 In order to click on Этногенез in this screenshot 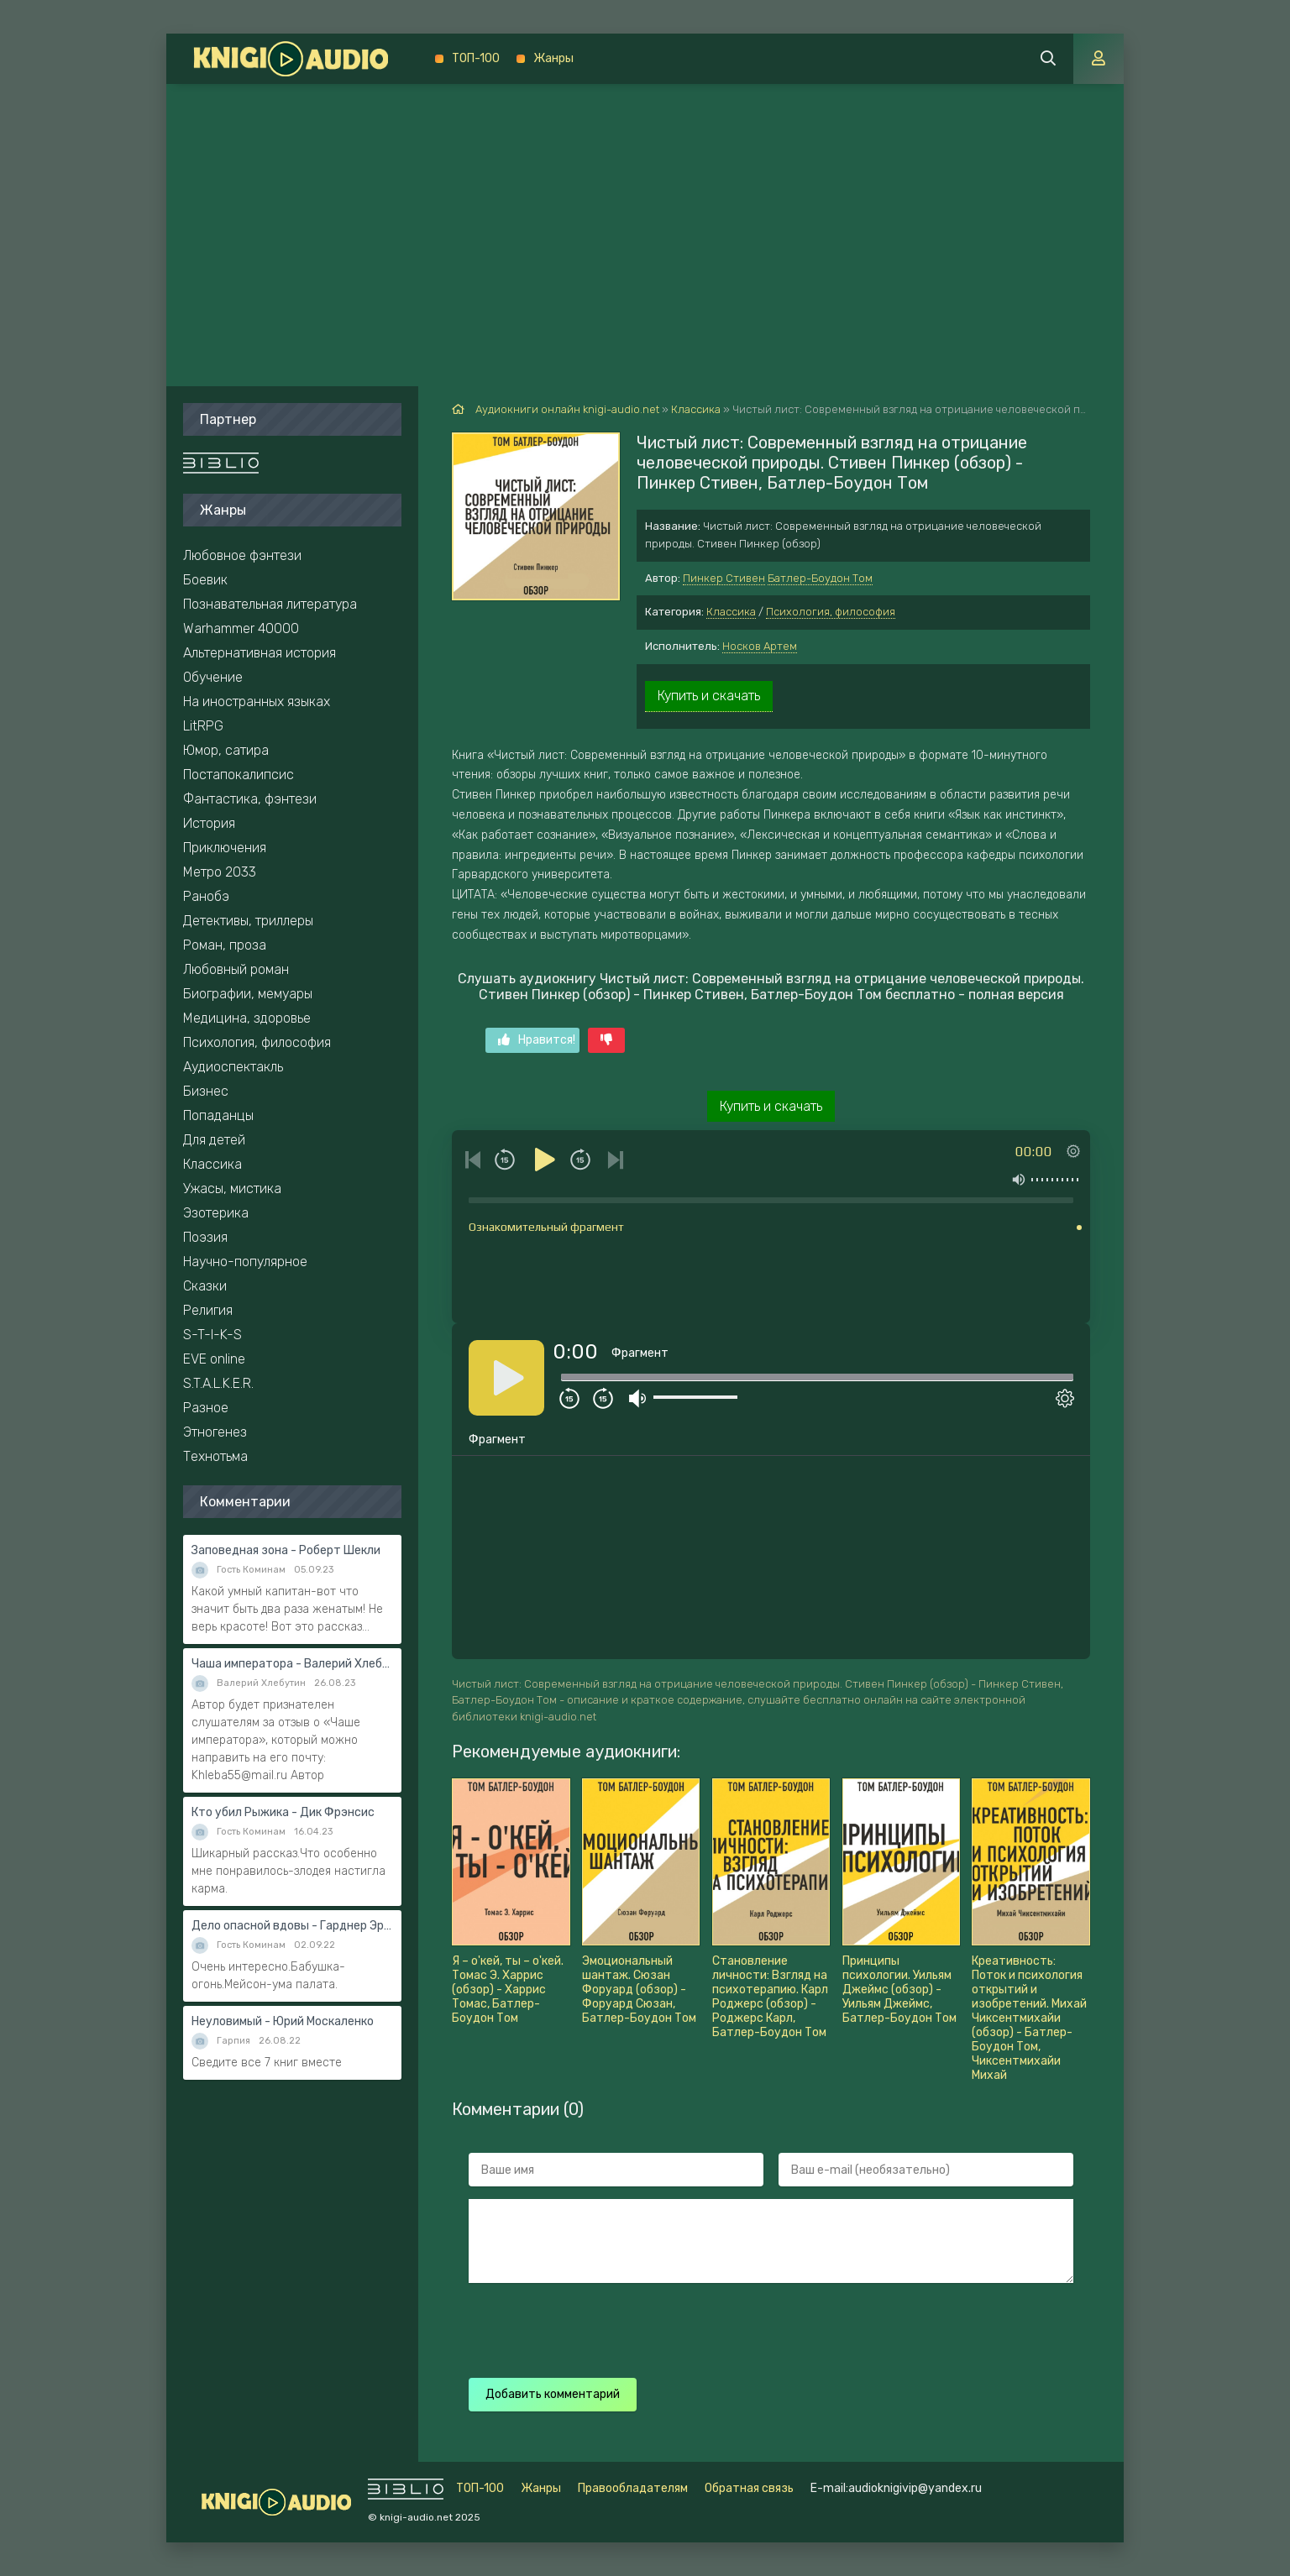, I will do `click(215, 1432)`.